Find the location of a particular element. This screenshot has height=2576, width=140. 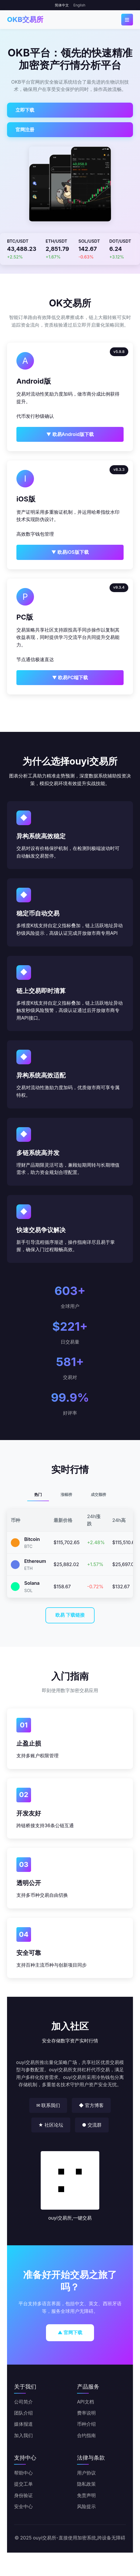

API文档 is located at coordinates (85, 2402).